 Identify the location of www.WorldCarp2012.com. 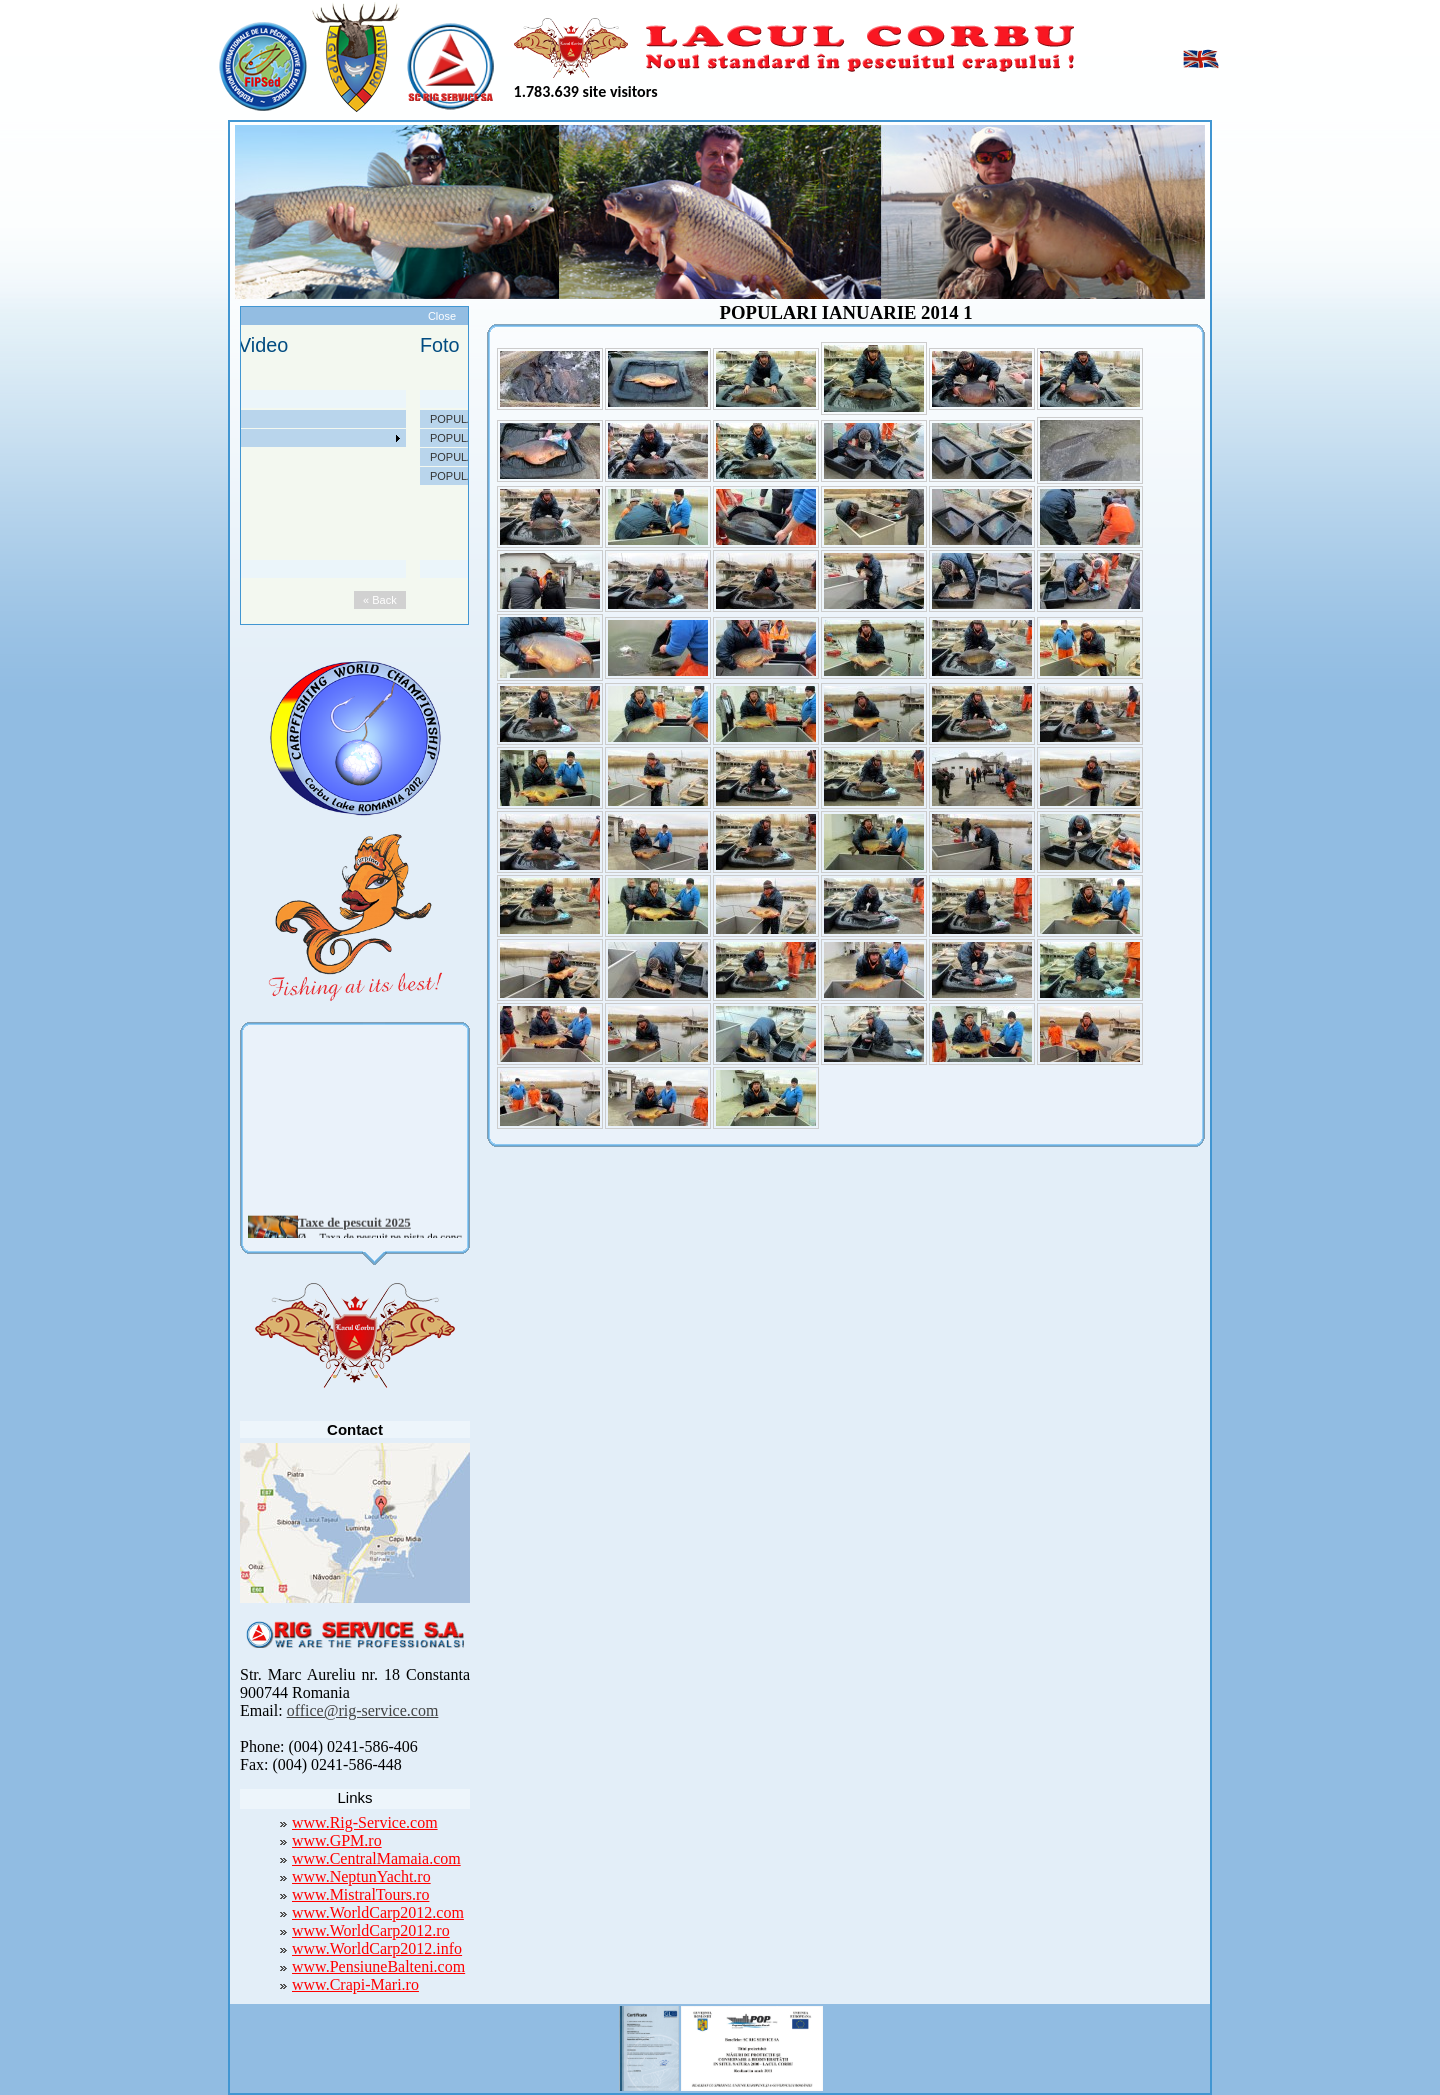
(378, 1912).